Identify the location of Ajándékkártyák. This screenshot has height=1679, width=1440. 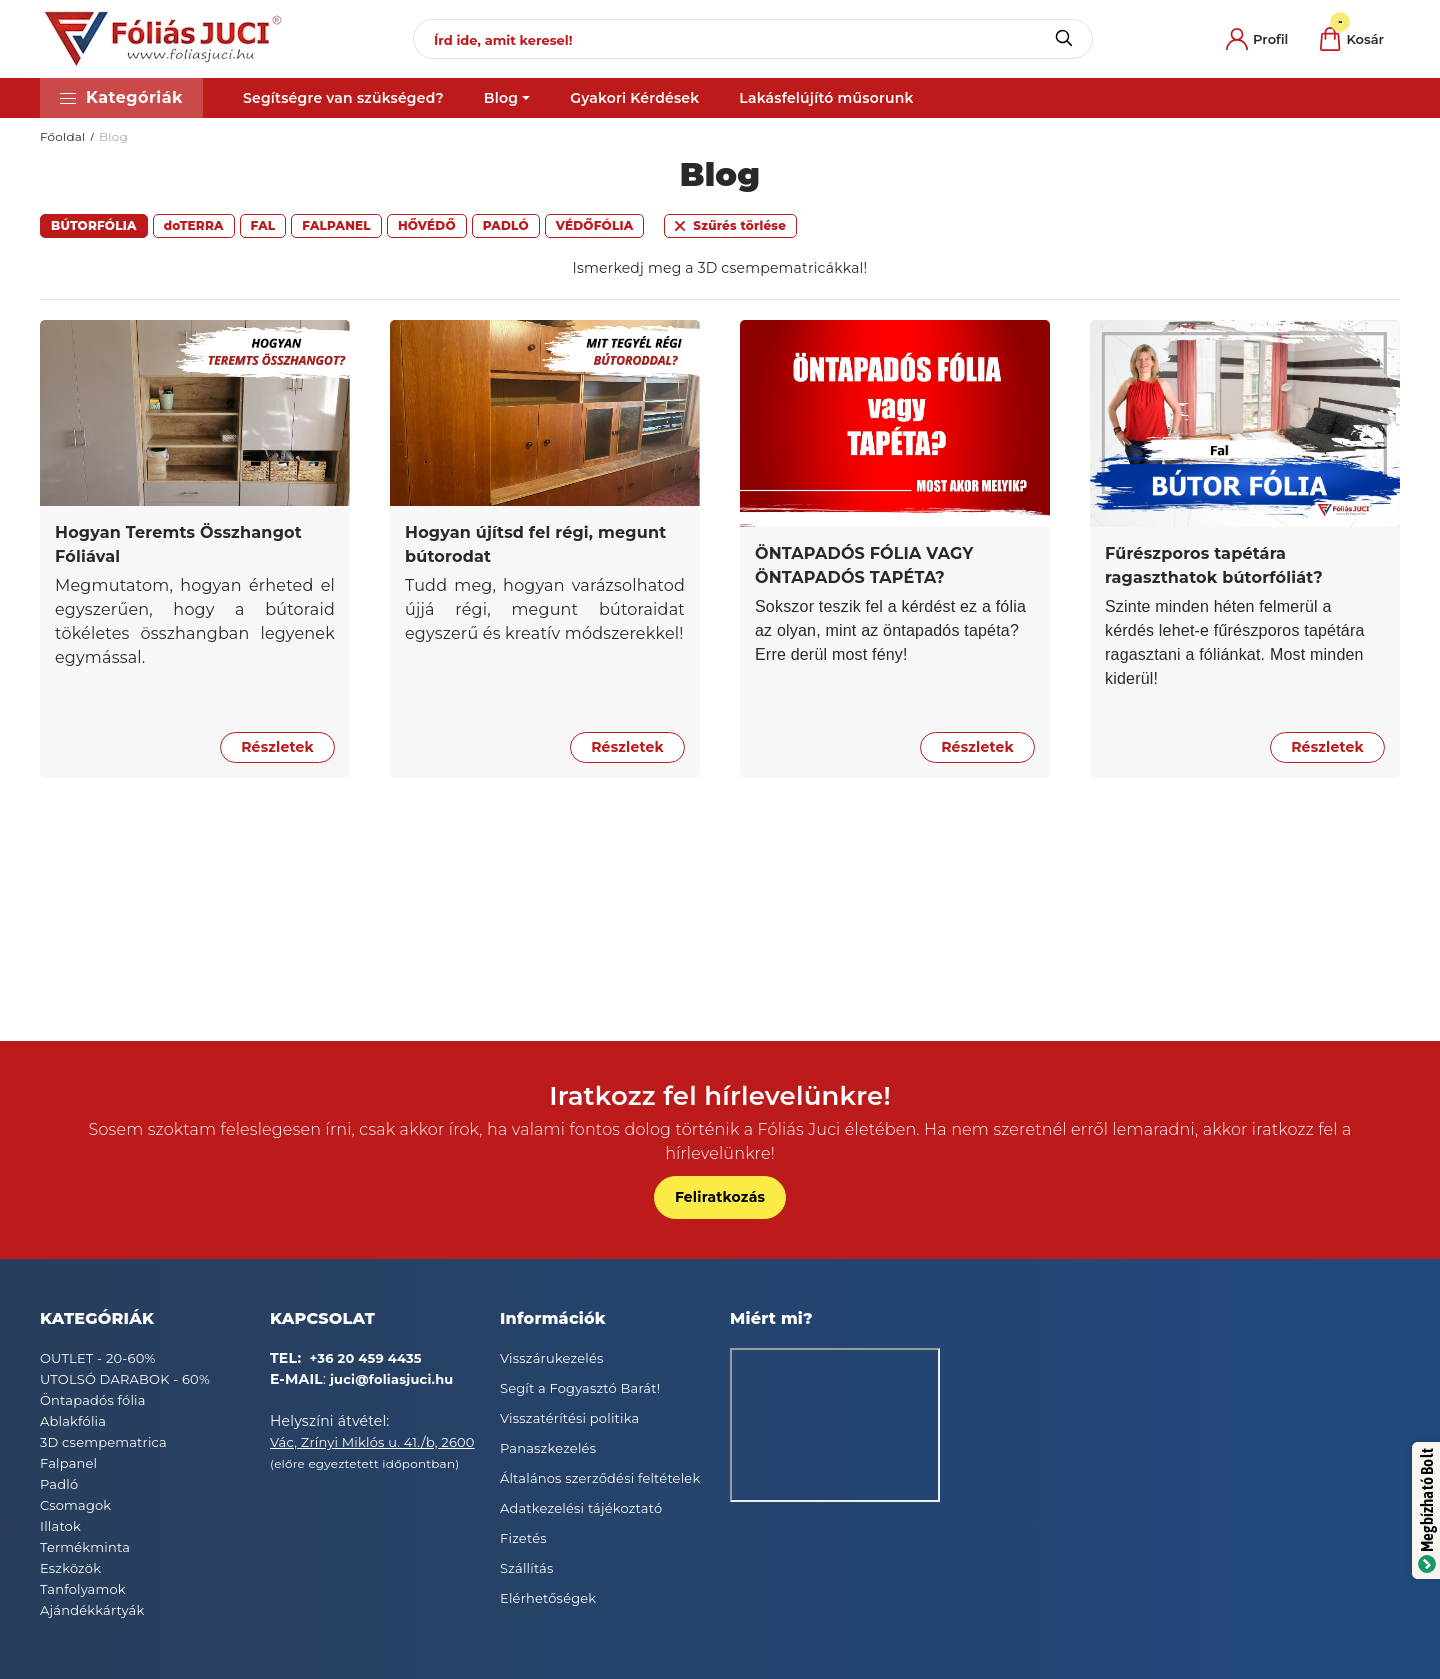
(92, 1610).